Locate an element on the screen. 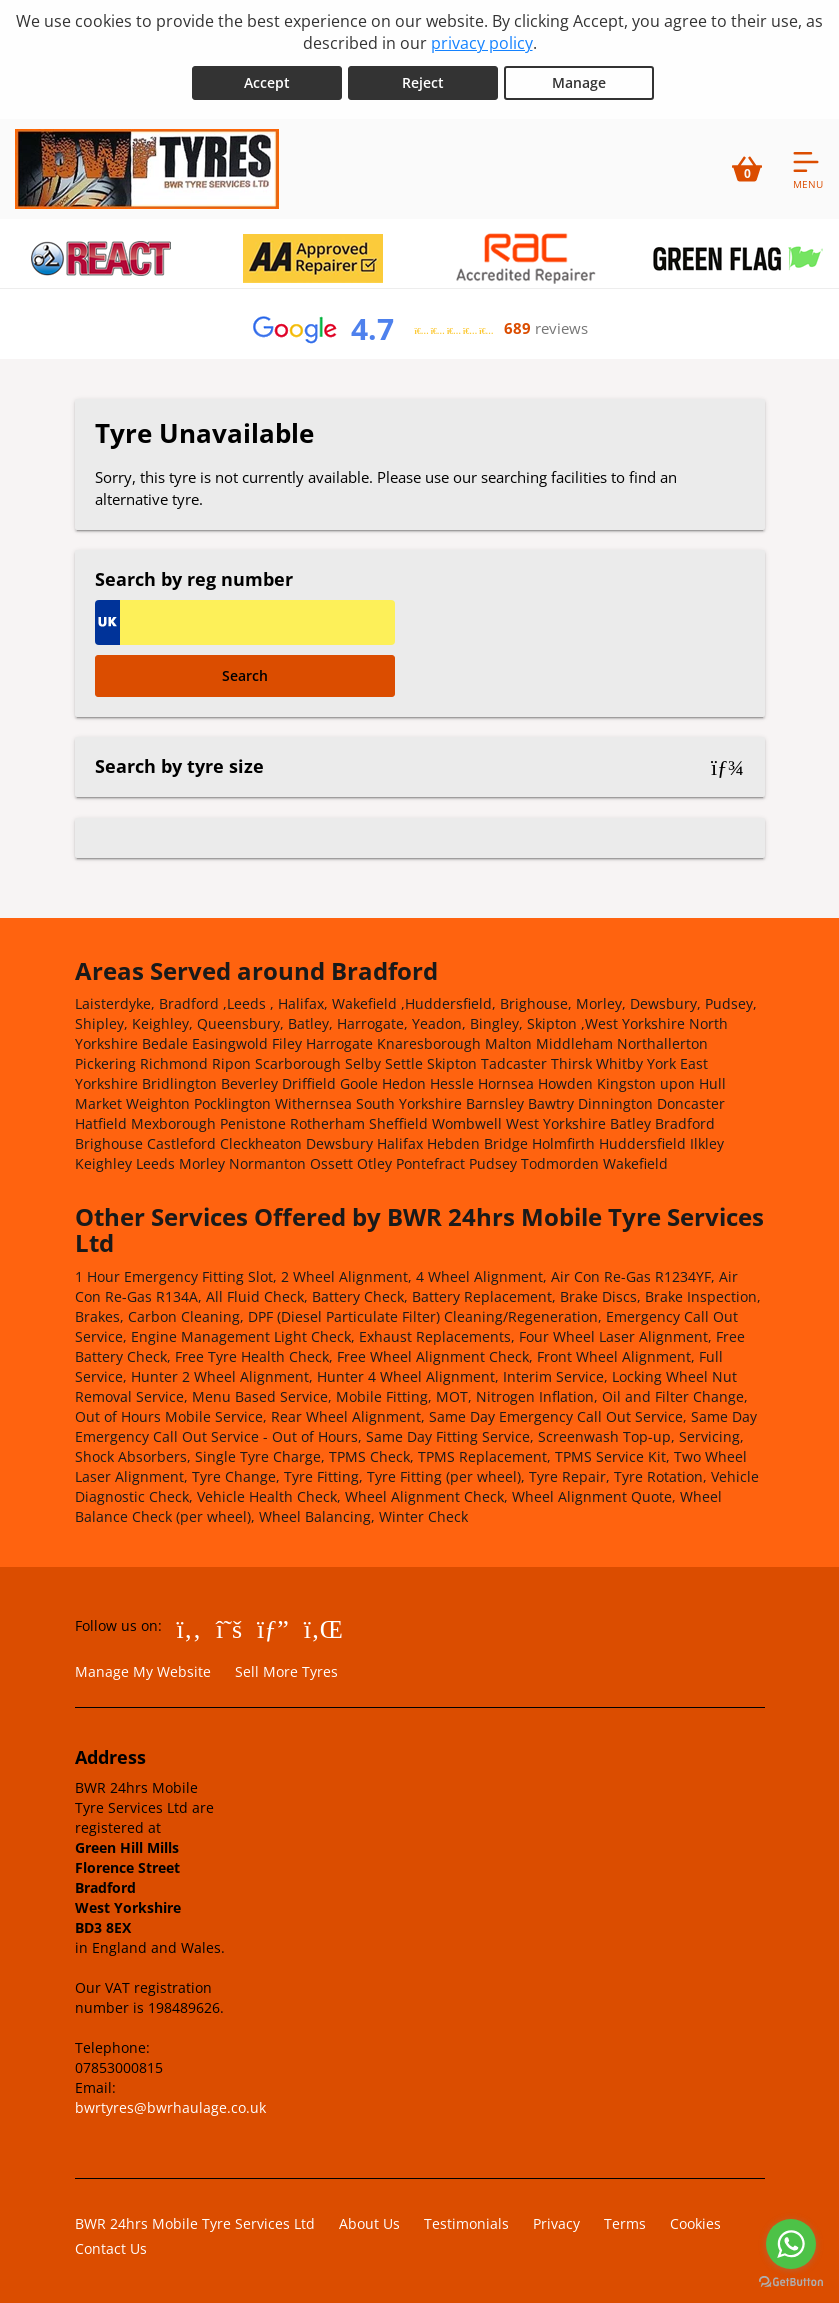 The width and height of the screenshot is (839, 2303). Manage [Cookie Manage] is located at coordinates (579, 81).